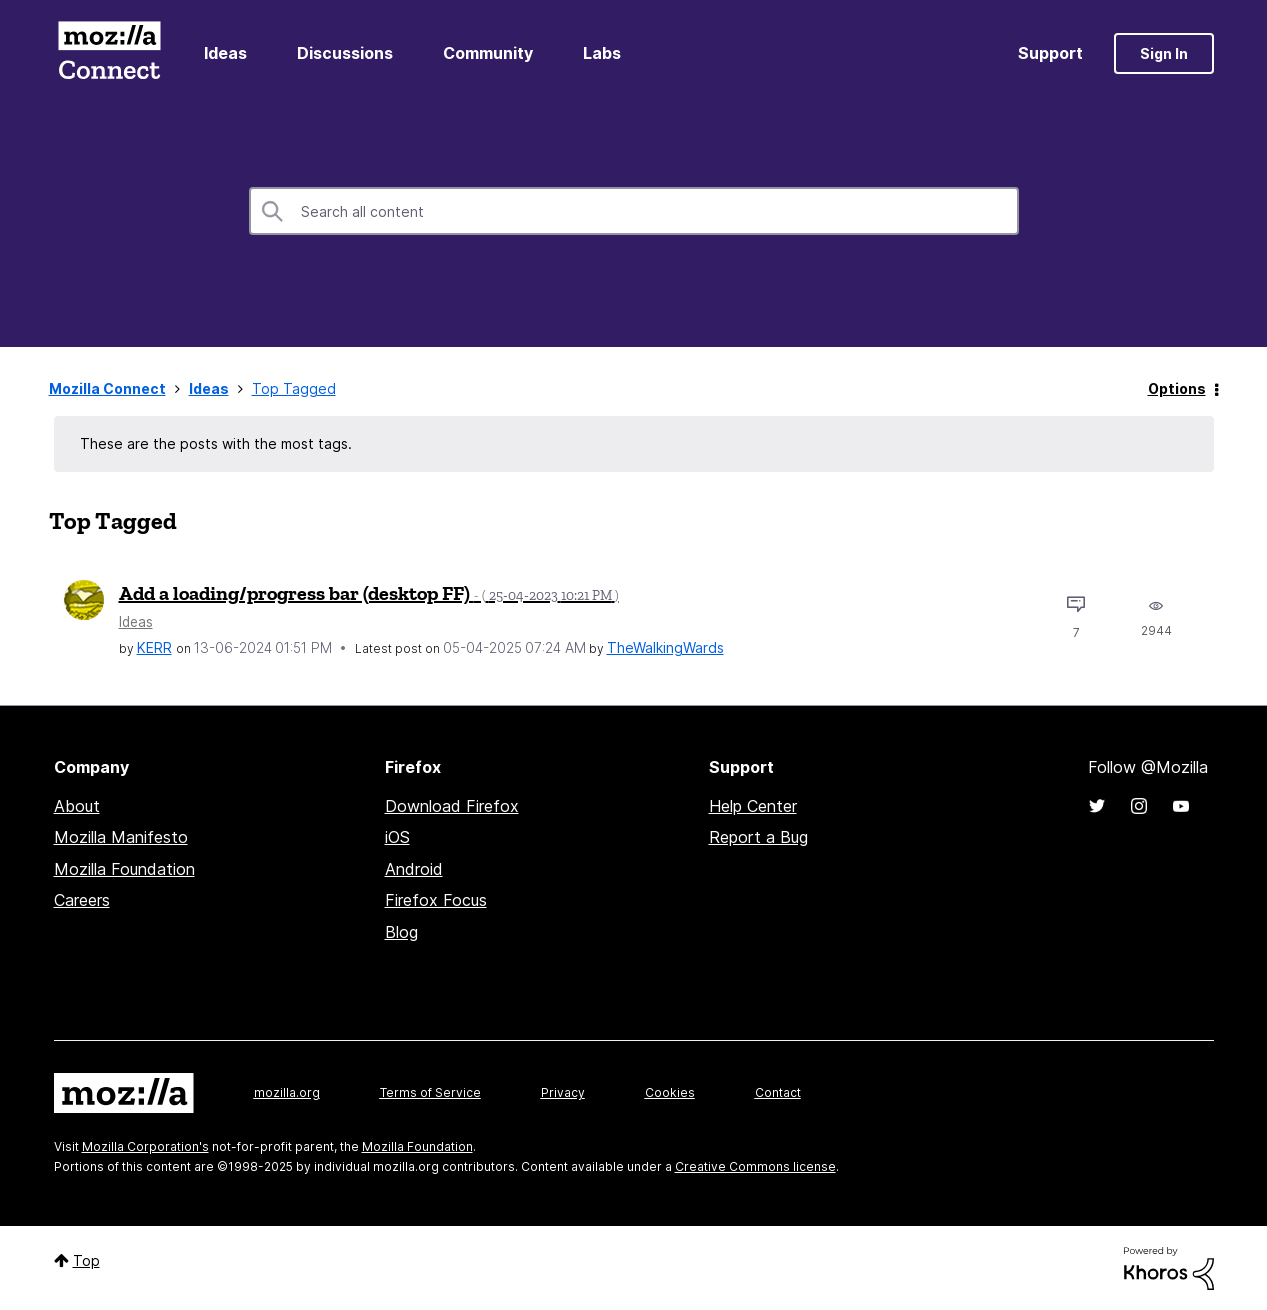 Image resolution: width=1267 pixels, height=1310 pixels. Describe the element at coordinates (154, 647) in the screenshot. I see `[View Profile of KERR]` at that location.